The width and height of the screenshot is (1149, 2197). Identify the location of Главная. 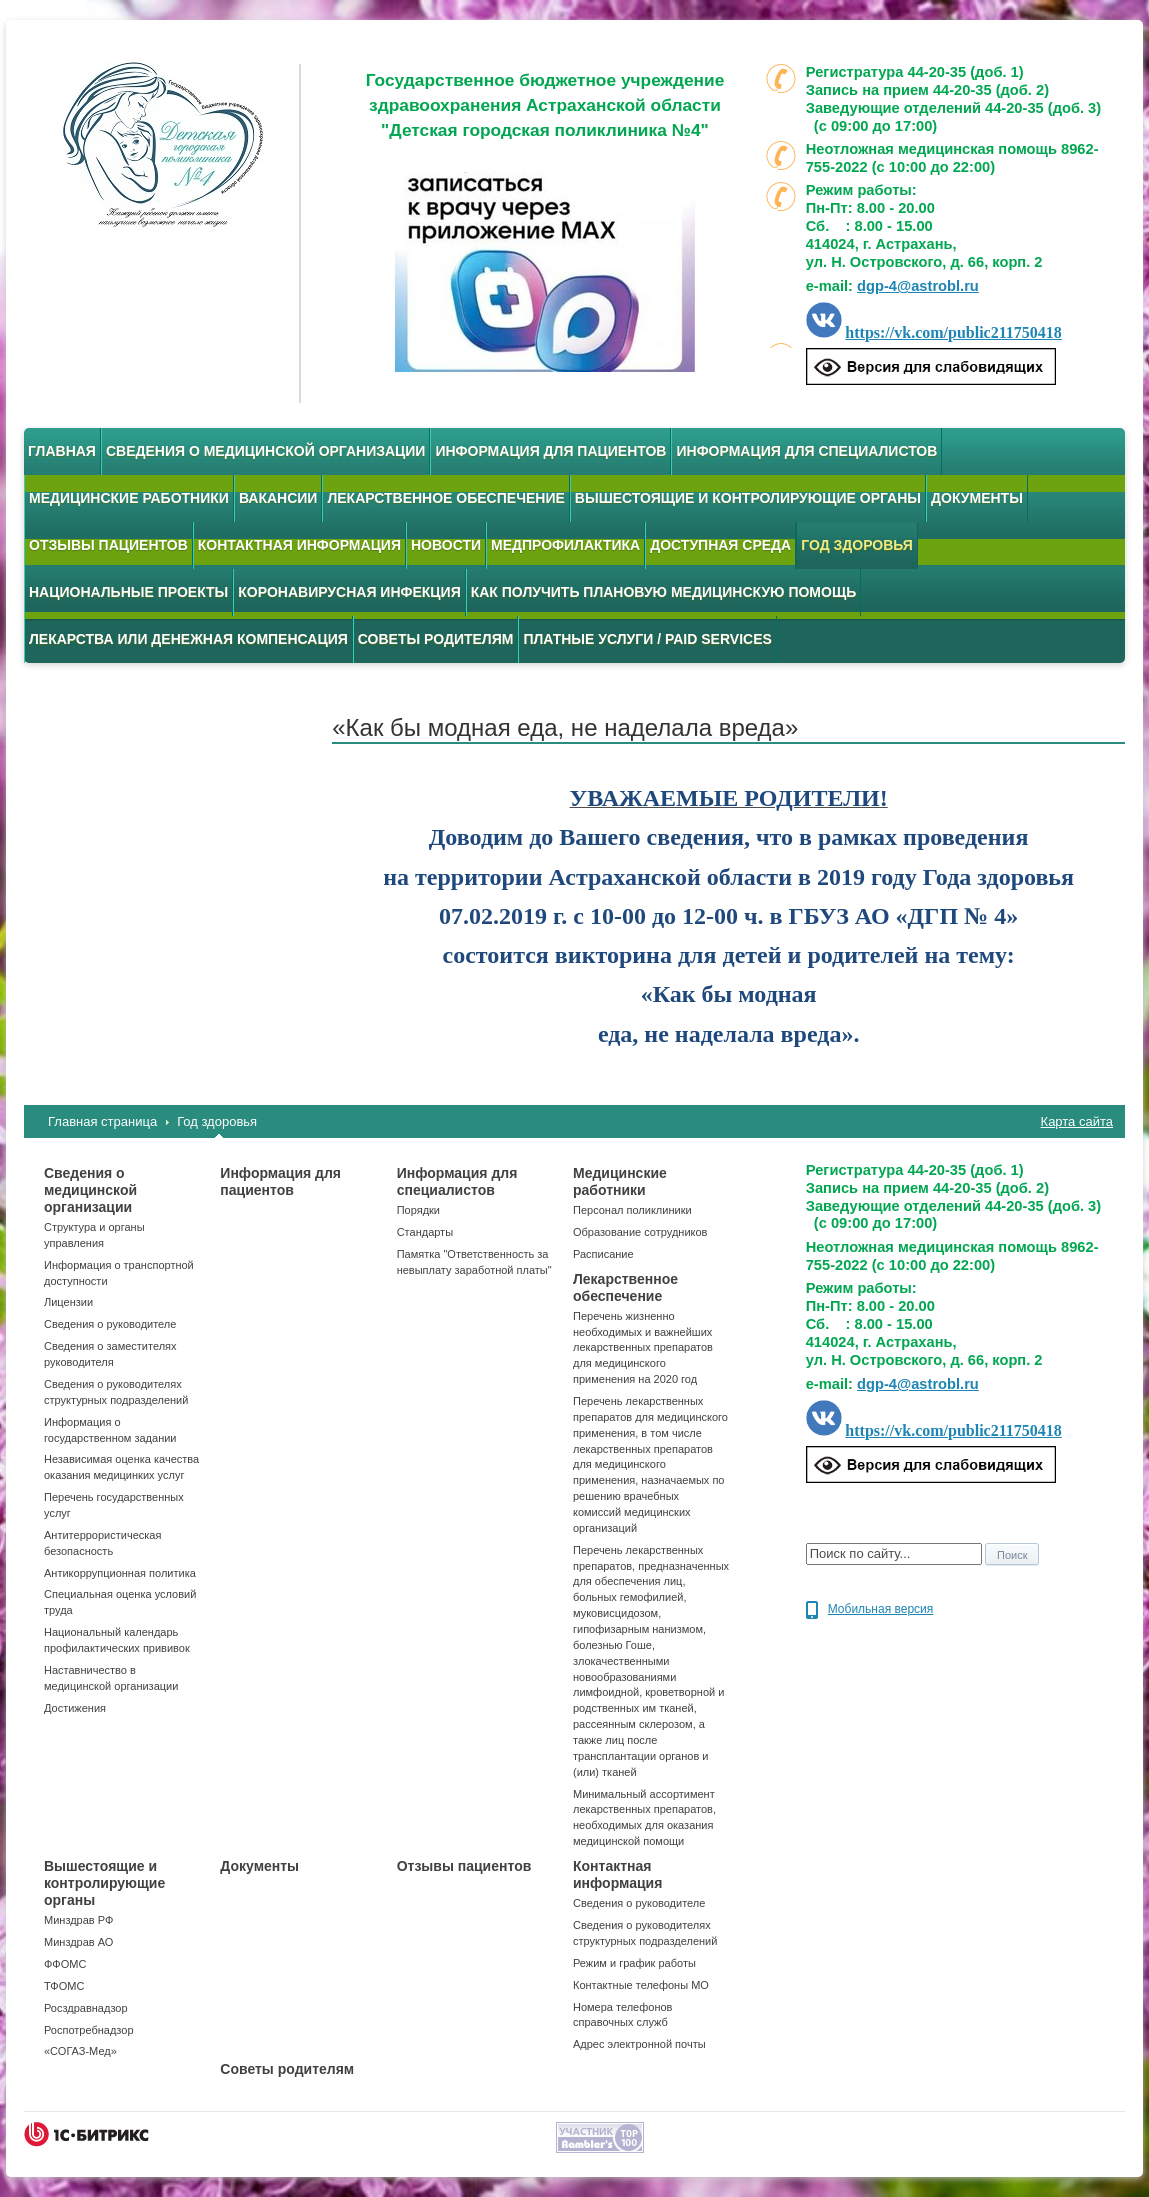
(62, 451).